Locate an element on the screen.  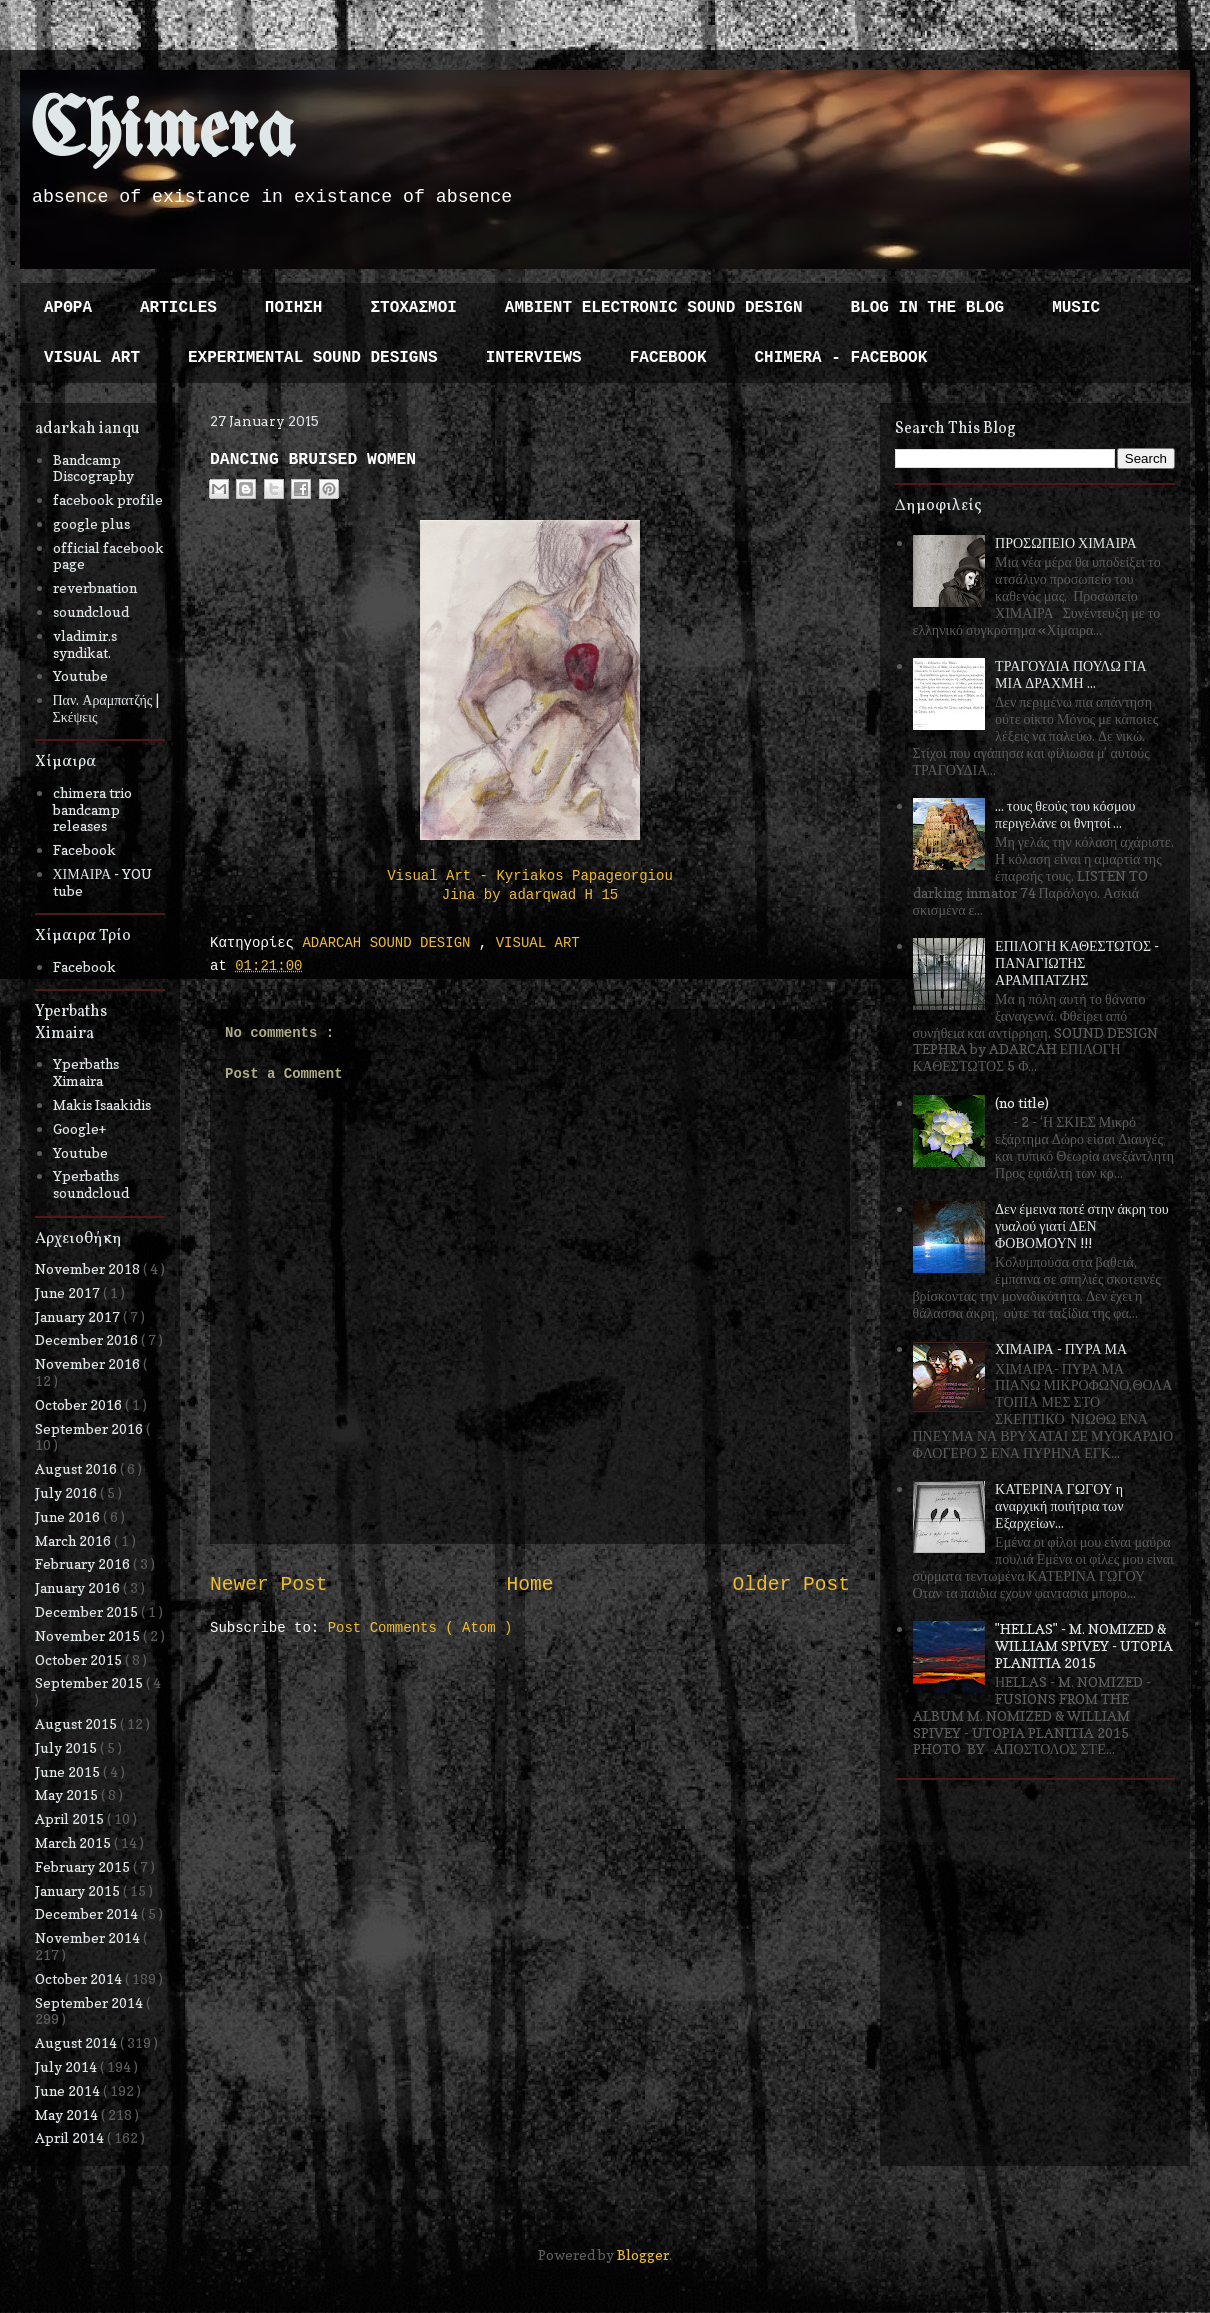
September 2015 is located at coordinates (90, 1682).